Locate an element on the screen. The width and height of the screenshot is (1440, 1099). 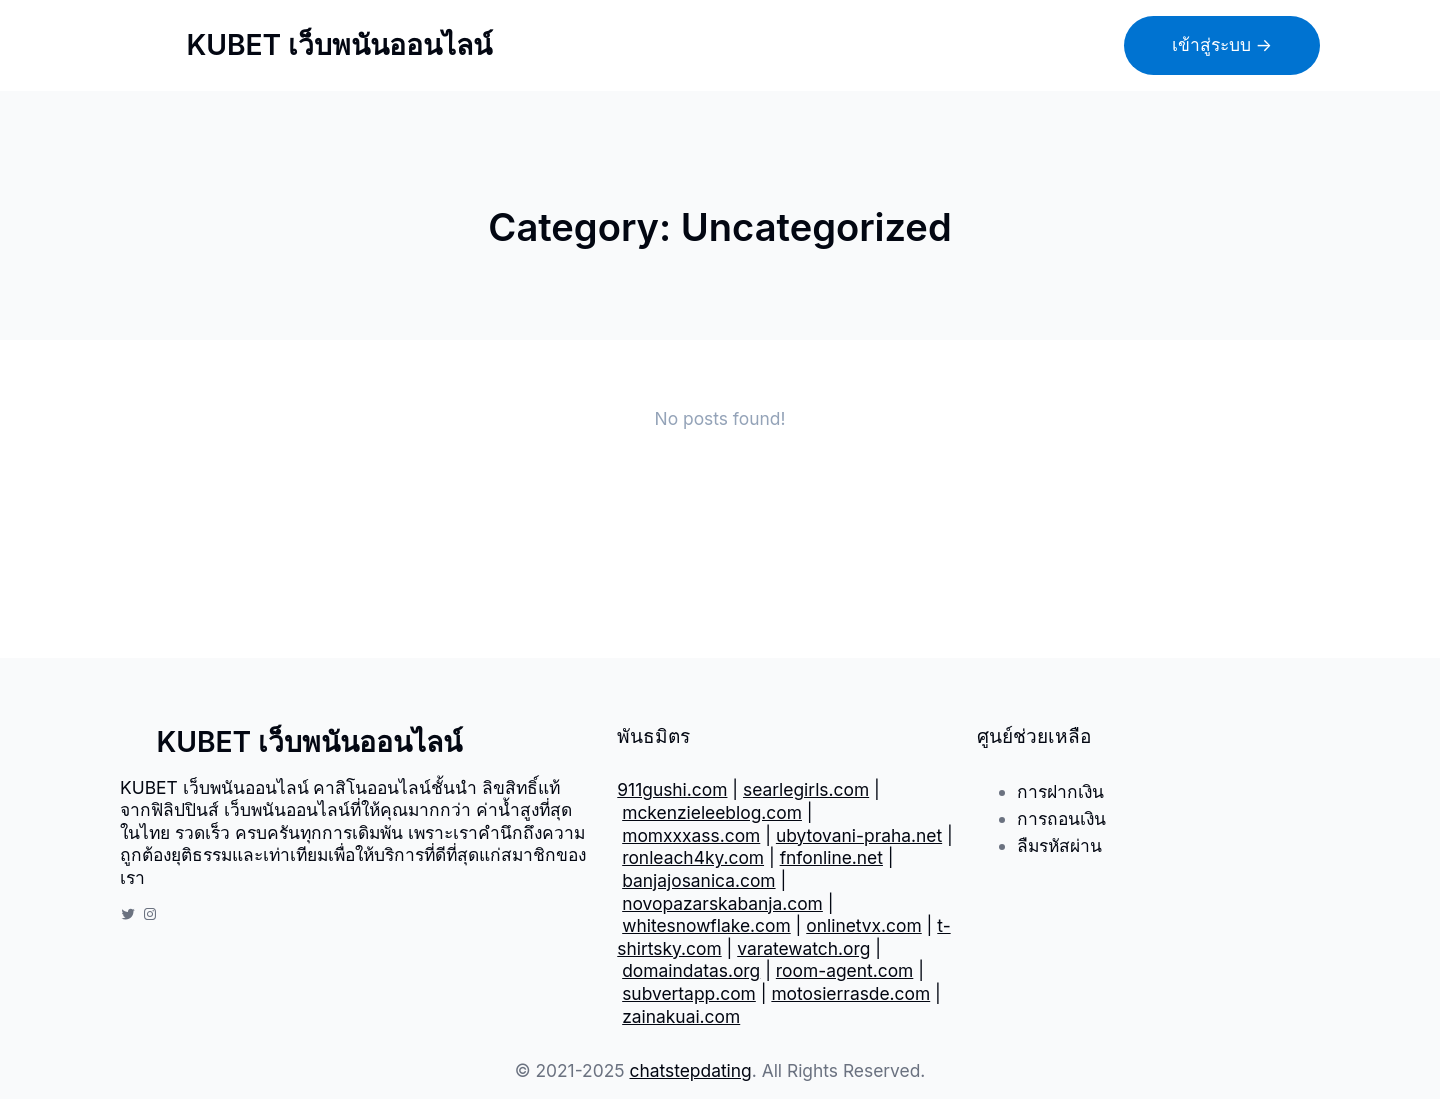
momxxxass.com is located at coordinates (691, 835).